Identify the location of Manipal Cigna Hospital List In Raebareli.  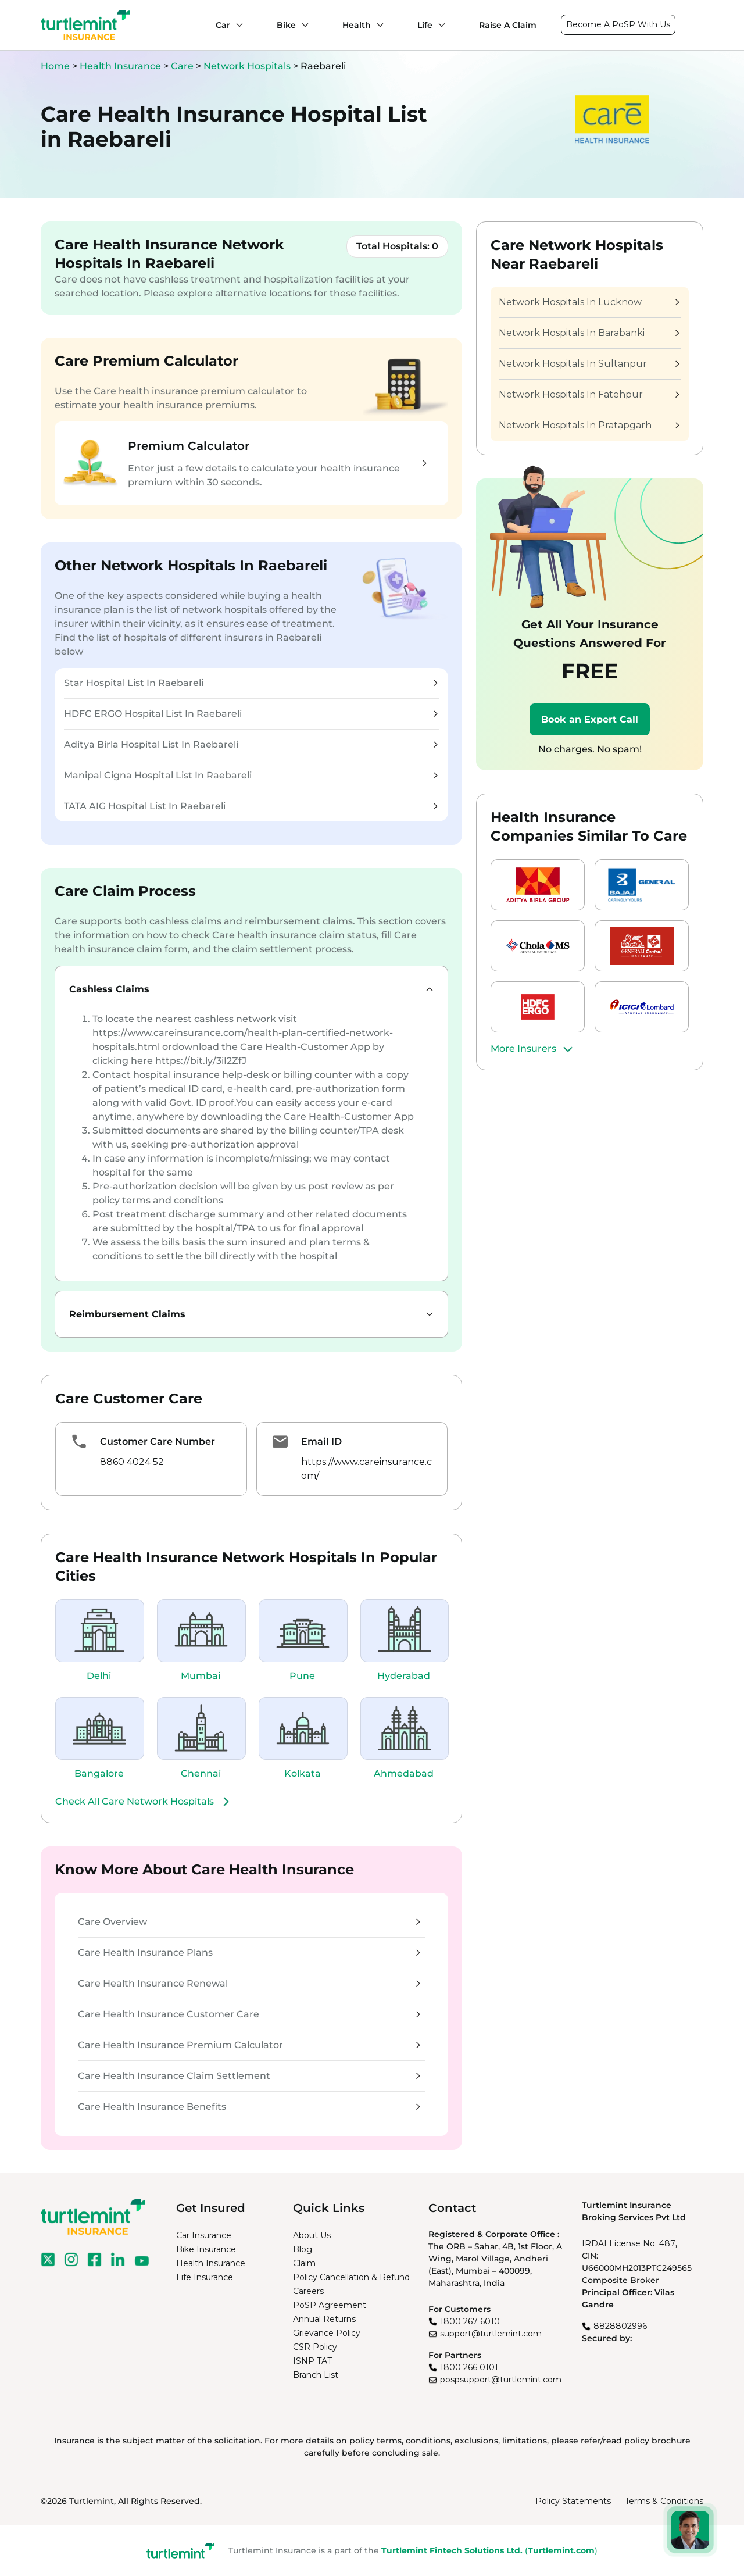
(251, 775).